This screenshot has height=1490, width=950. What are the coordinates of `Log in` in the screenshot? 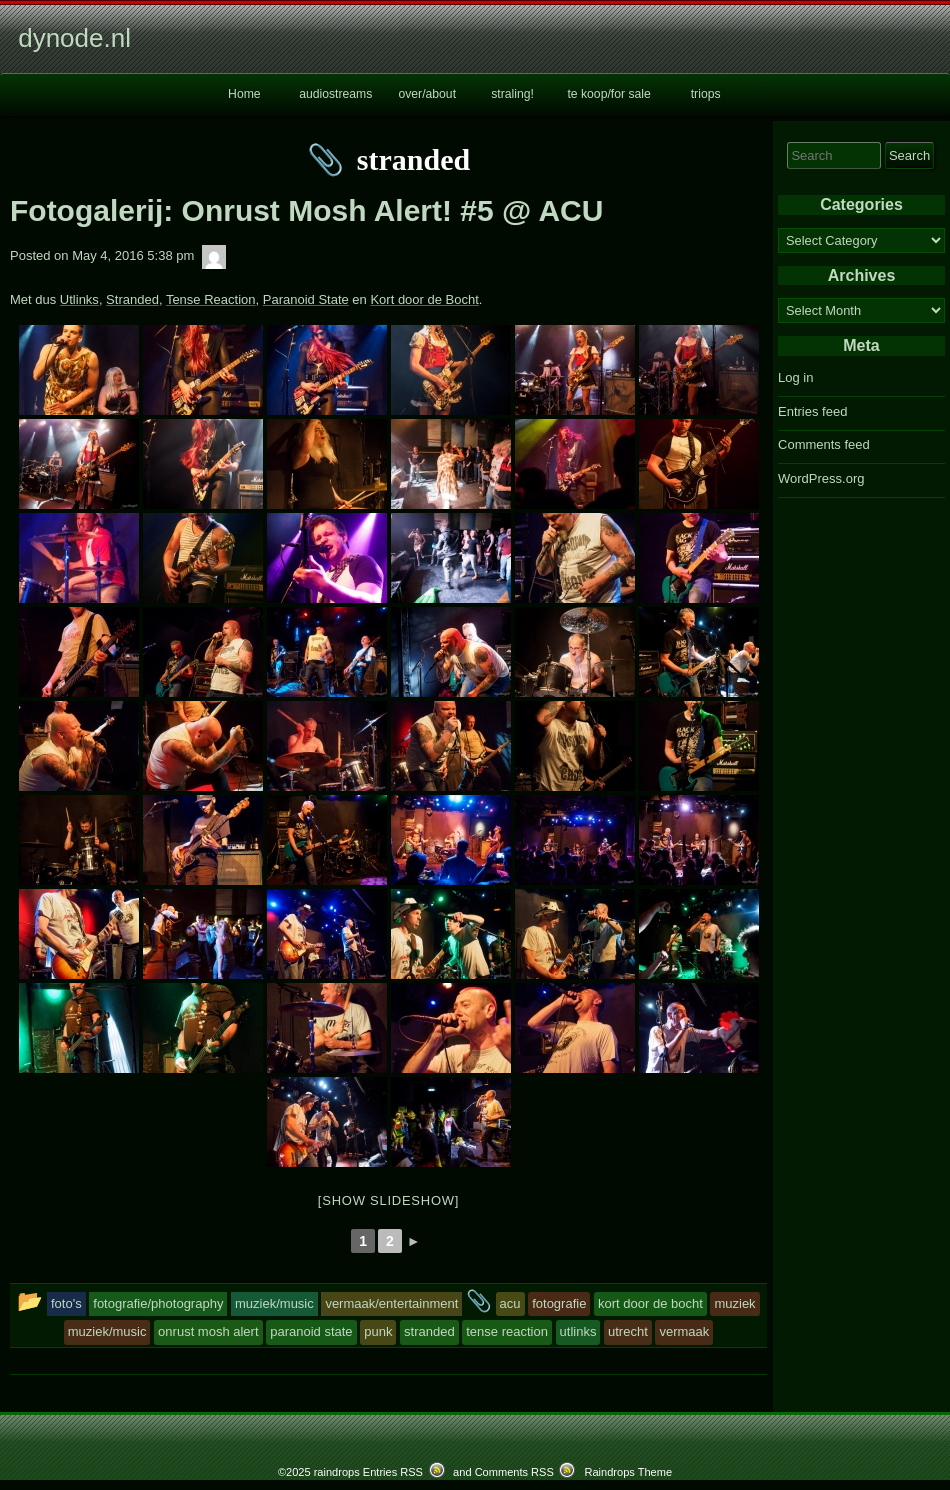 It's located at (795, 377).